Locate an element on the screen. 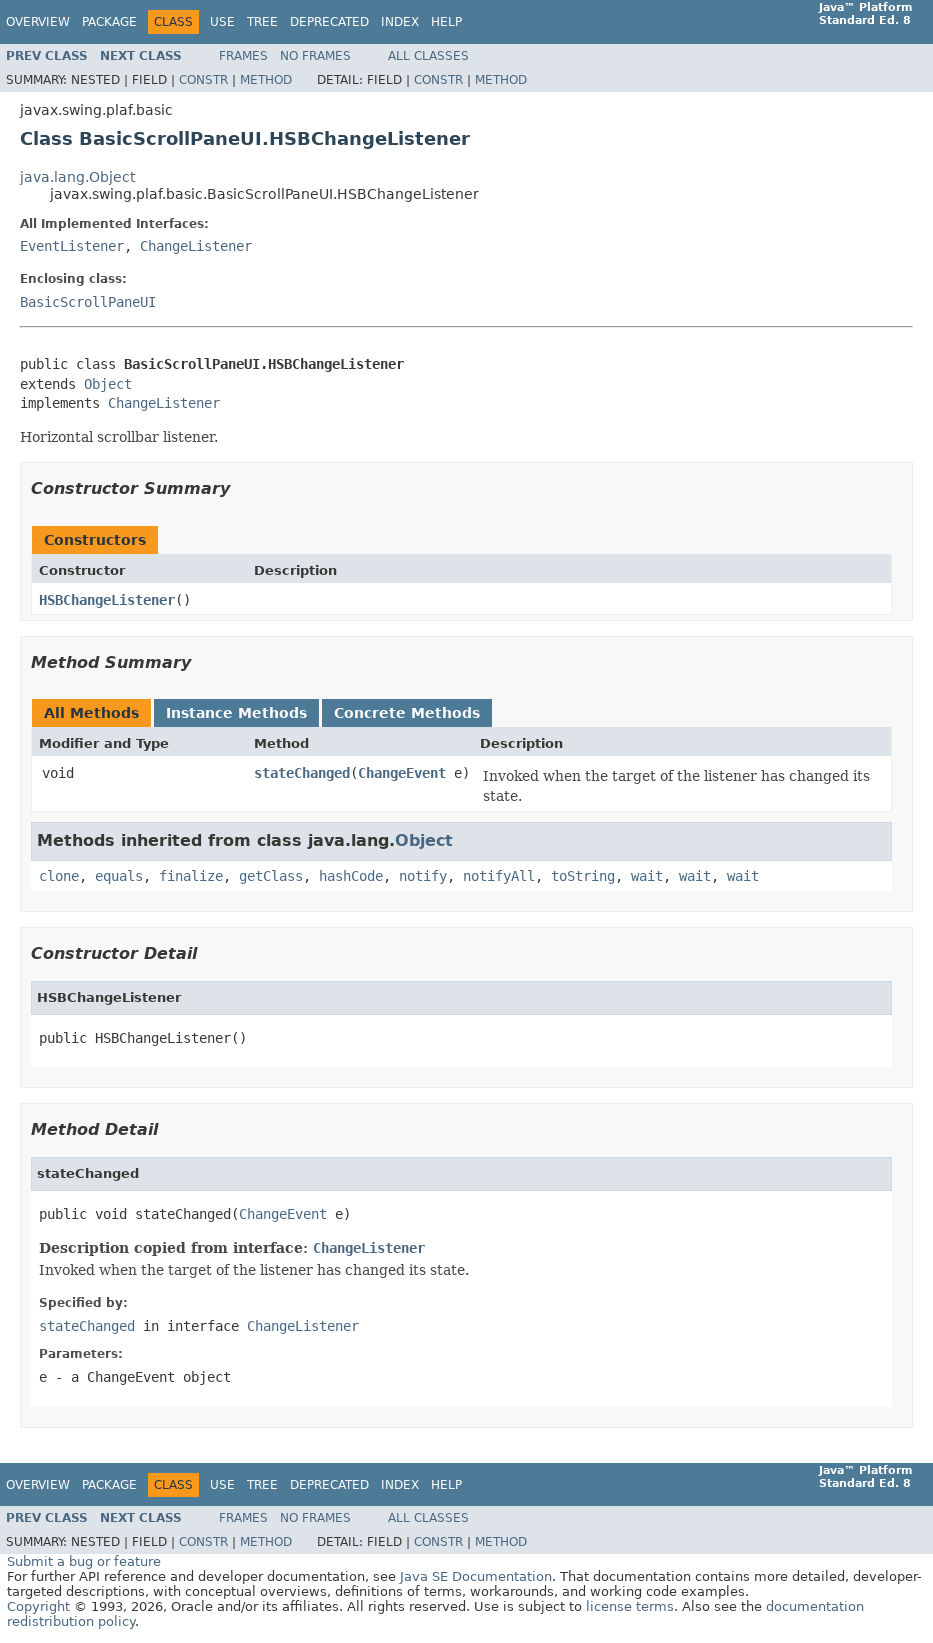 Image resolution: width=933 pixels, height=1643 pixels. Java SE Documentation is located at coordinates (476, 1576).